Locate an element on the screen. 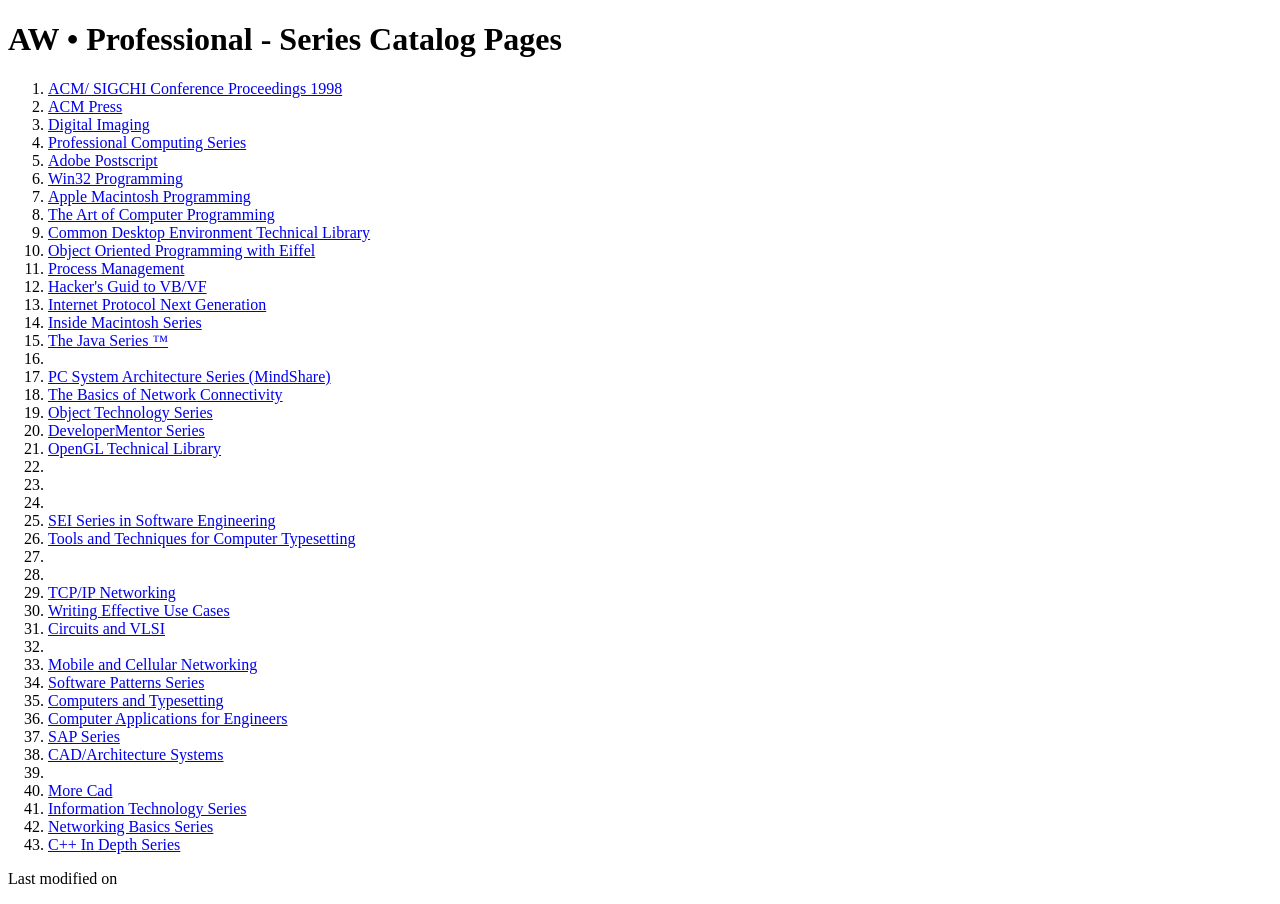 Image resolution: width=1280 pixels, height=904 pixels. CAD/Architecture Systems is located at coordinates (136, 754).